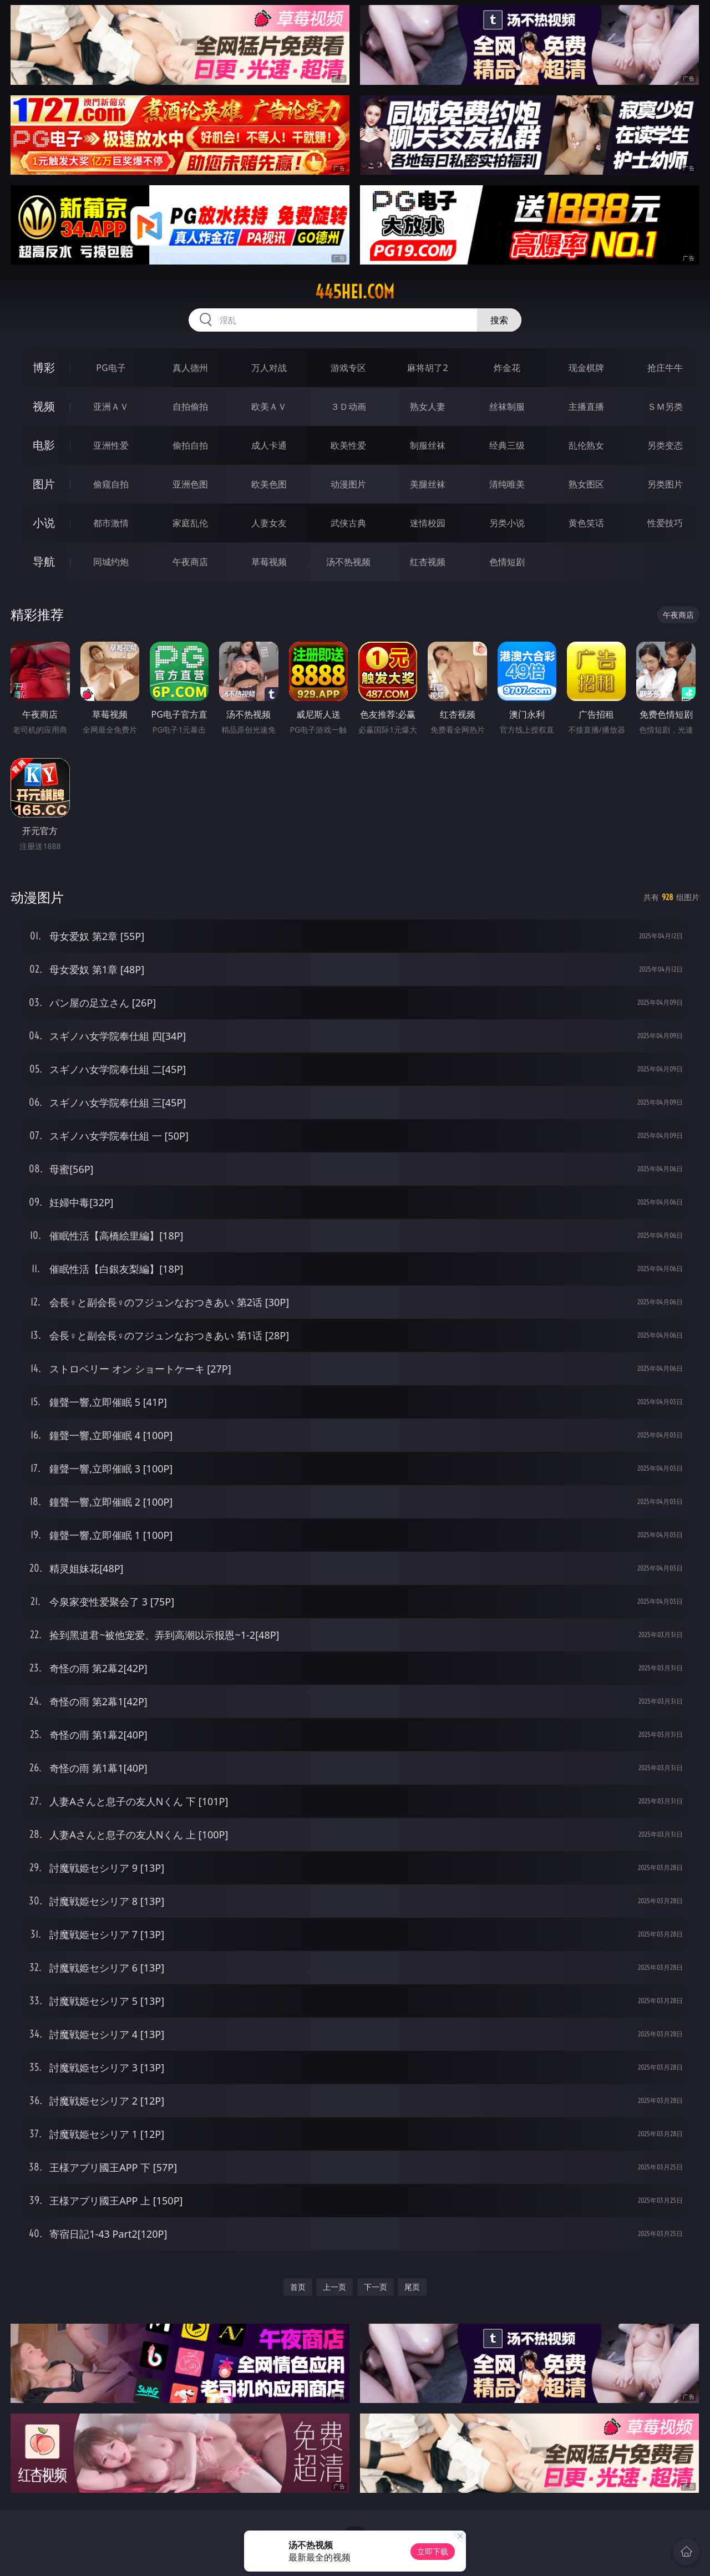  Describe the element at coordinates (427, 445) in the screenshot. I see `制服丝袜` at that location.